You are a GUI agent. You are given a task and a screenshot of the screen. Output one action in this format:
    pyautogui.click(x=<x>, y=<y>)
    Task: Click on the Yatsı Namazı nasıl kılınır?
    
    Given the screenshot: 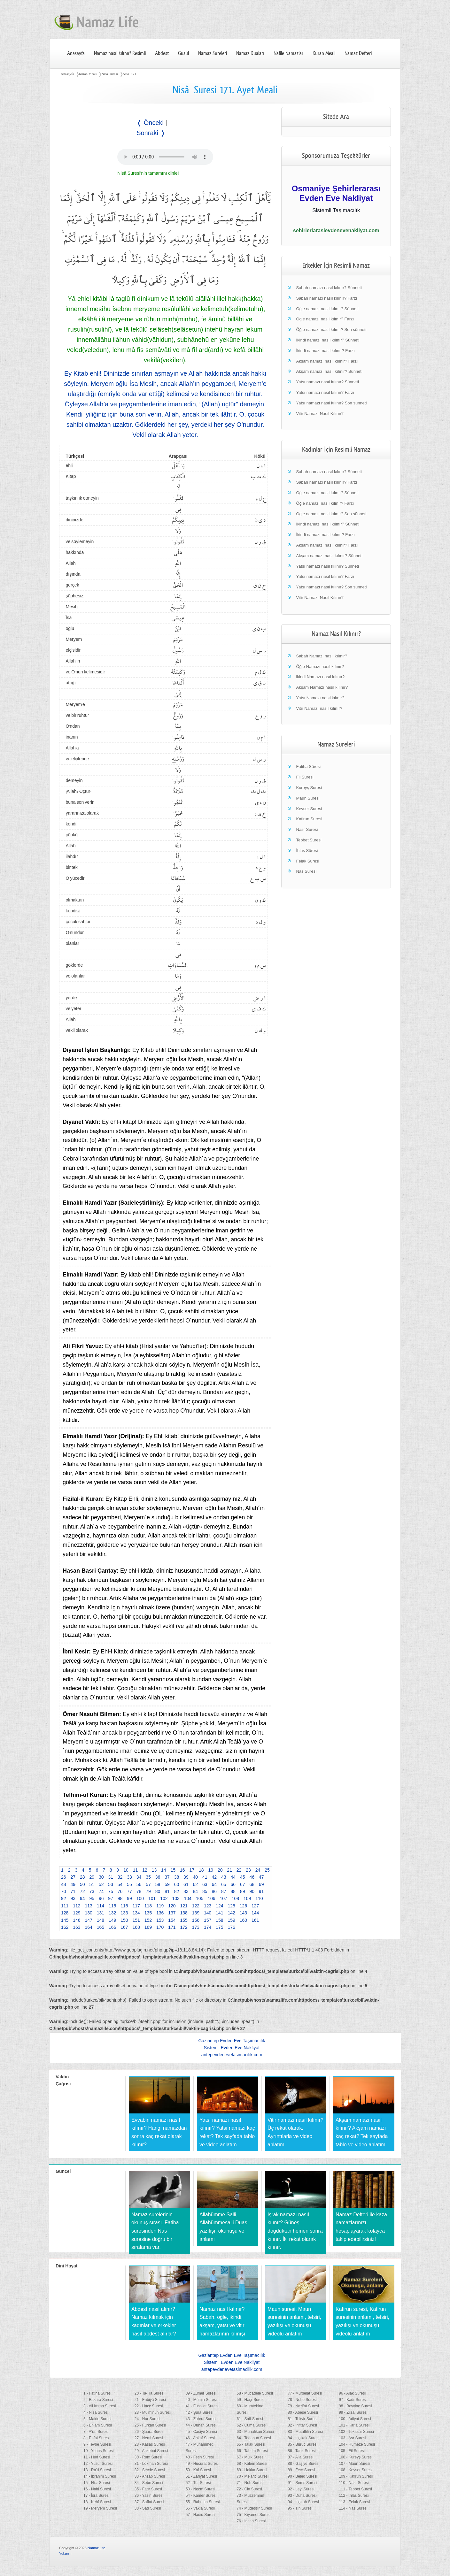 What is the action you would take?
    pyautogui.click(x=320, y=697)
    